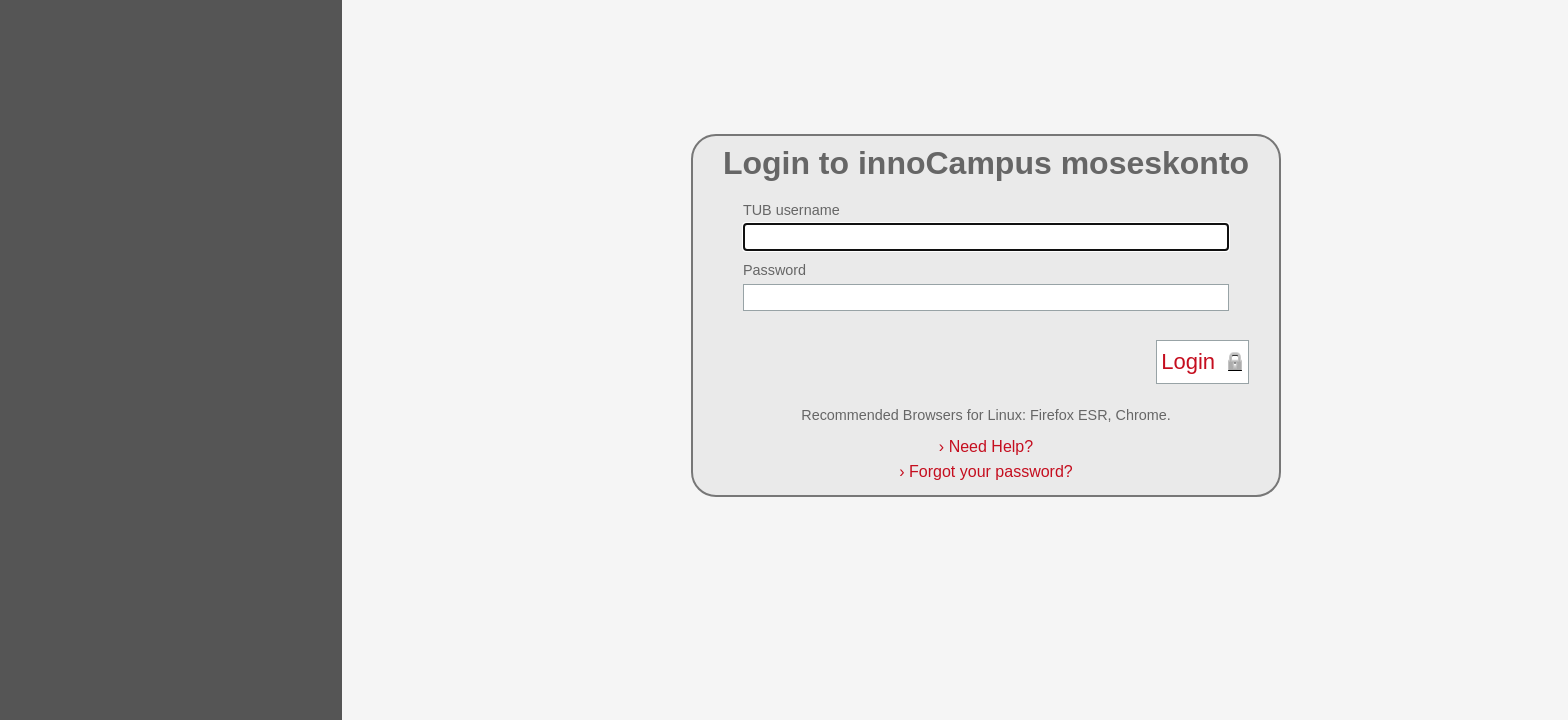 Image resolution: width=1568 pixels, height=720 pixels. Describe the element at coordinates (1069, 415) in the screenshot. I see `Firefox ESR` at that location.